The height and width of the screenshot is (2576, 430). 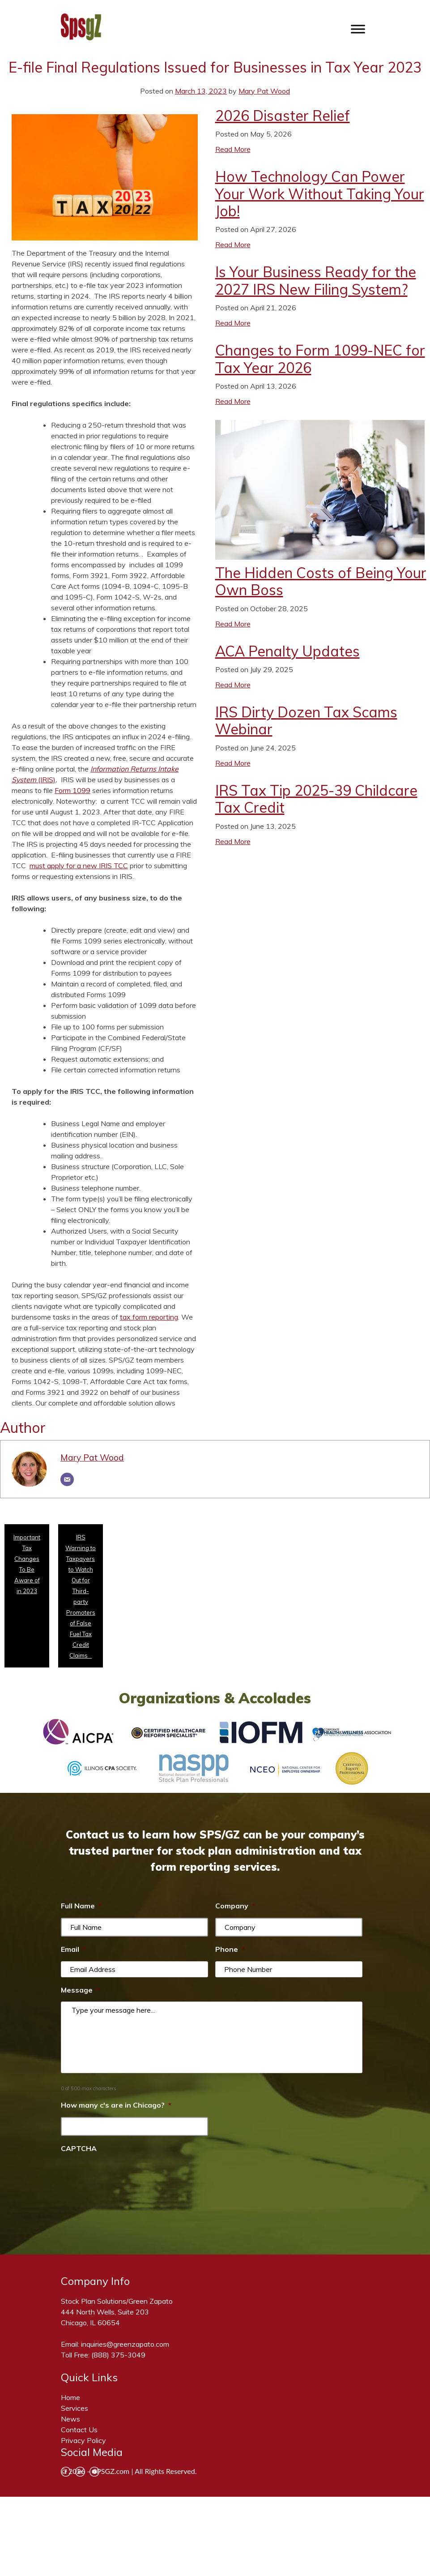 I want to click on 2026 Disaster Relief, so click(x=282, y=115).